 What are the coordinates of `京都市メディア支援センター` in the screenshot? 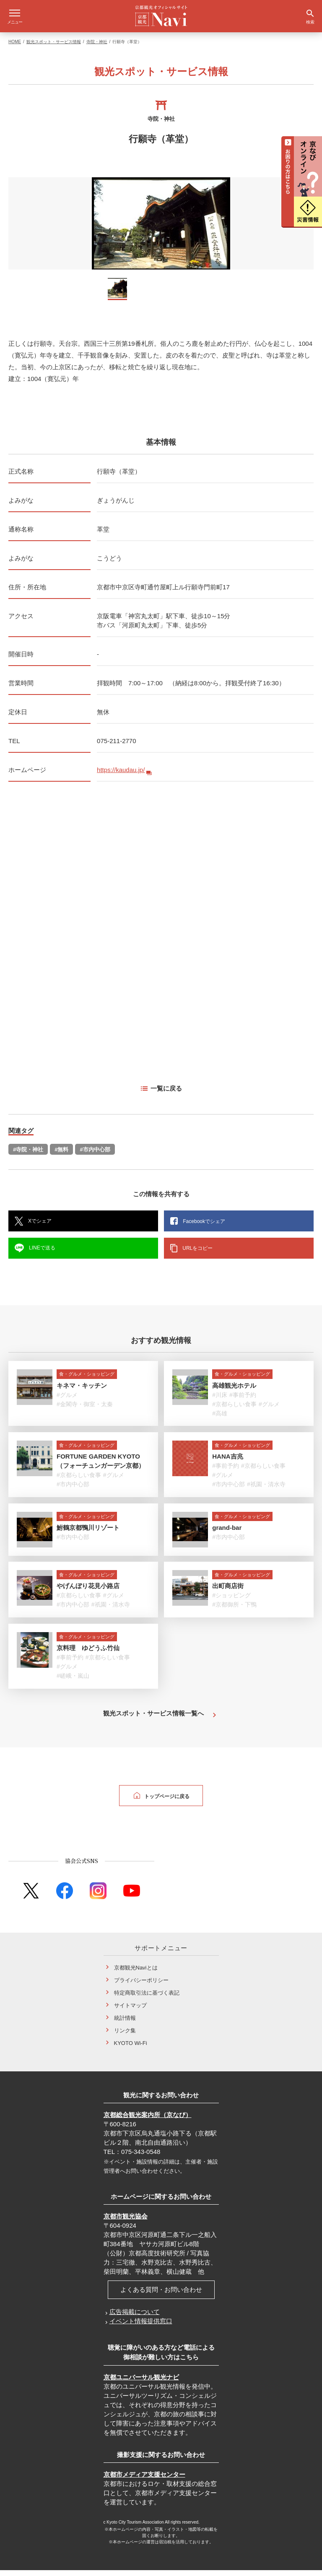 It's located at (144, 2480).